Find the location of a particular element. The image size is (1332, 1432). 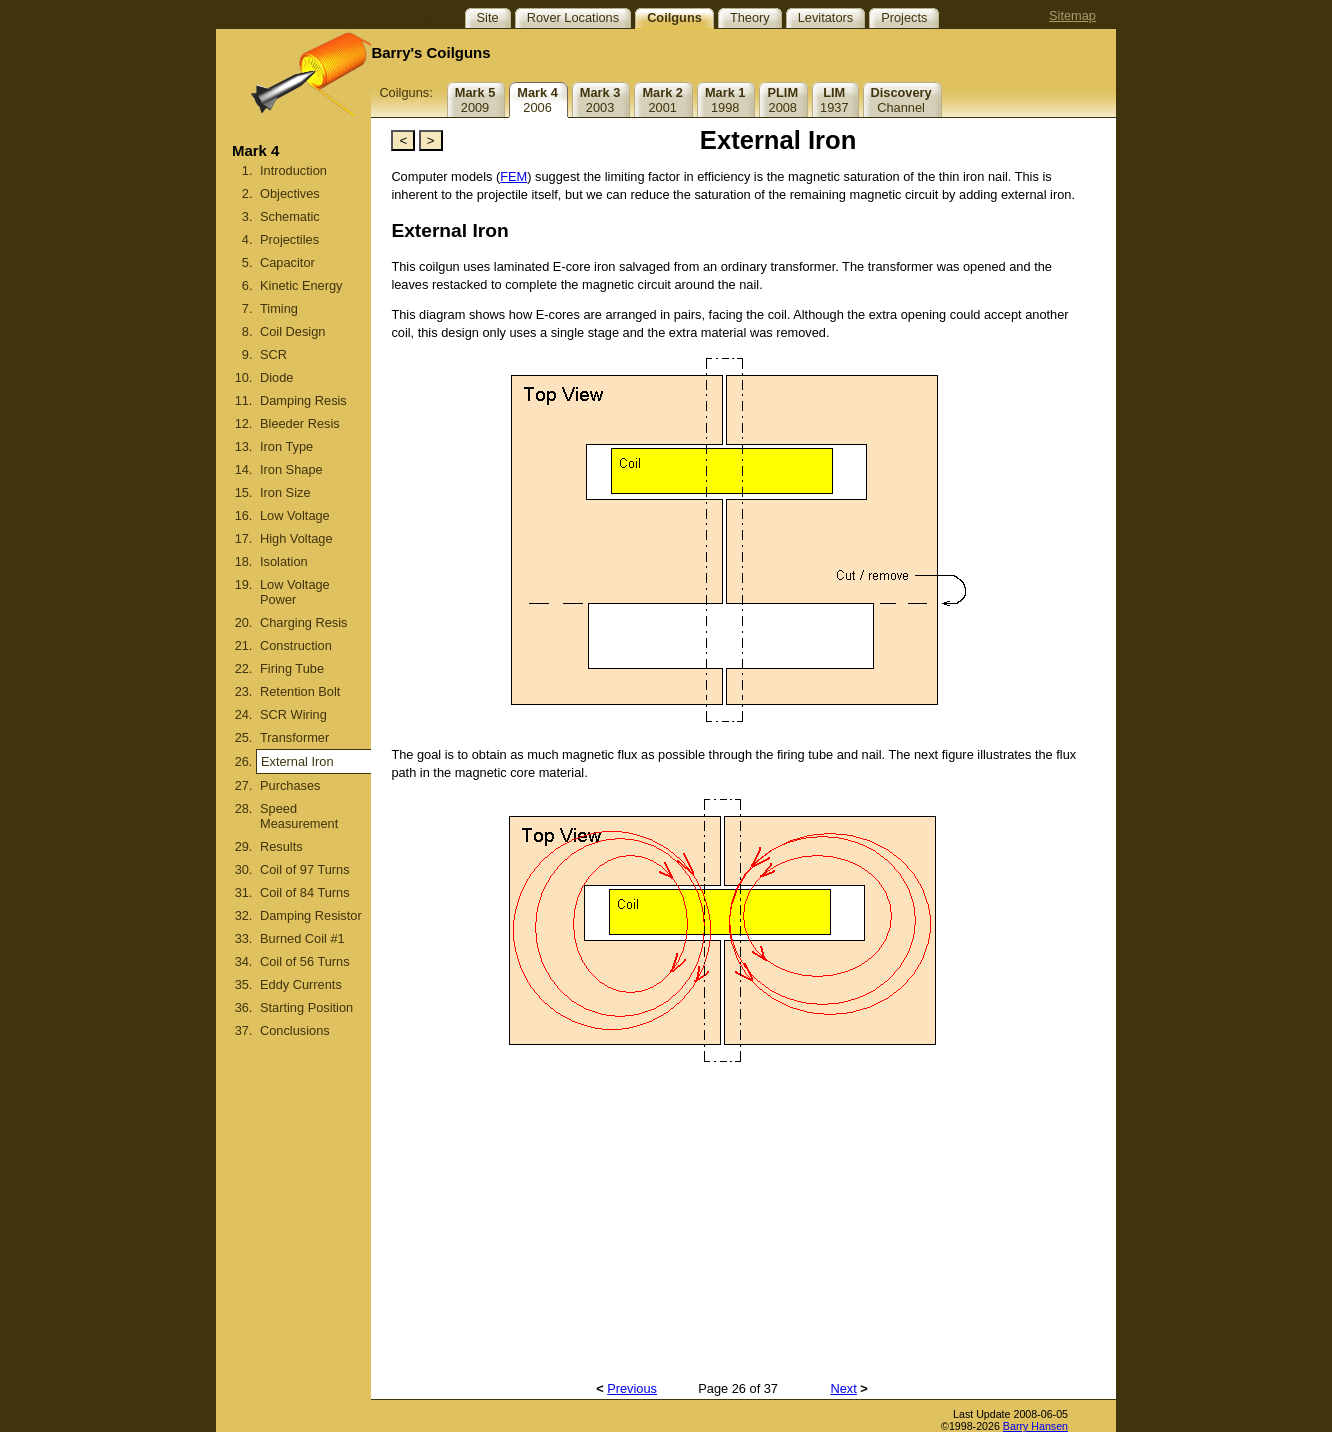

2006 is located at coordinates (537, 100).